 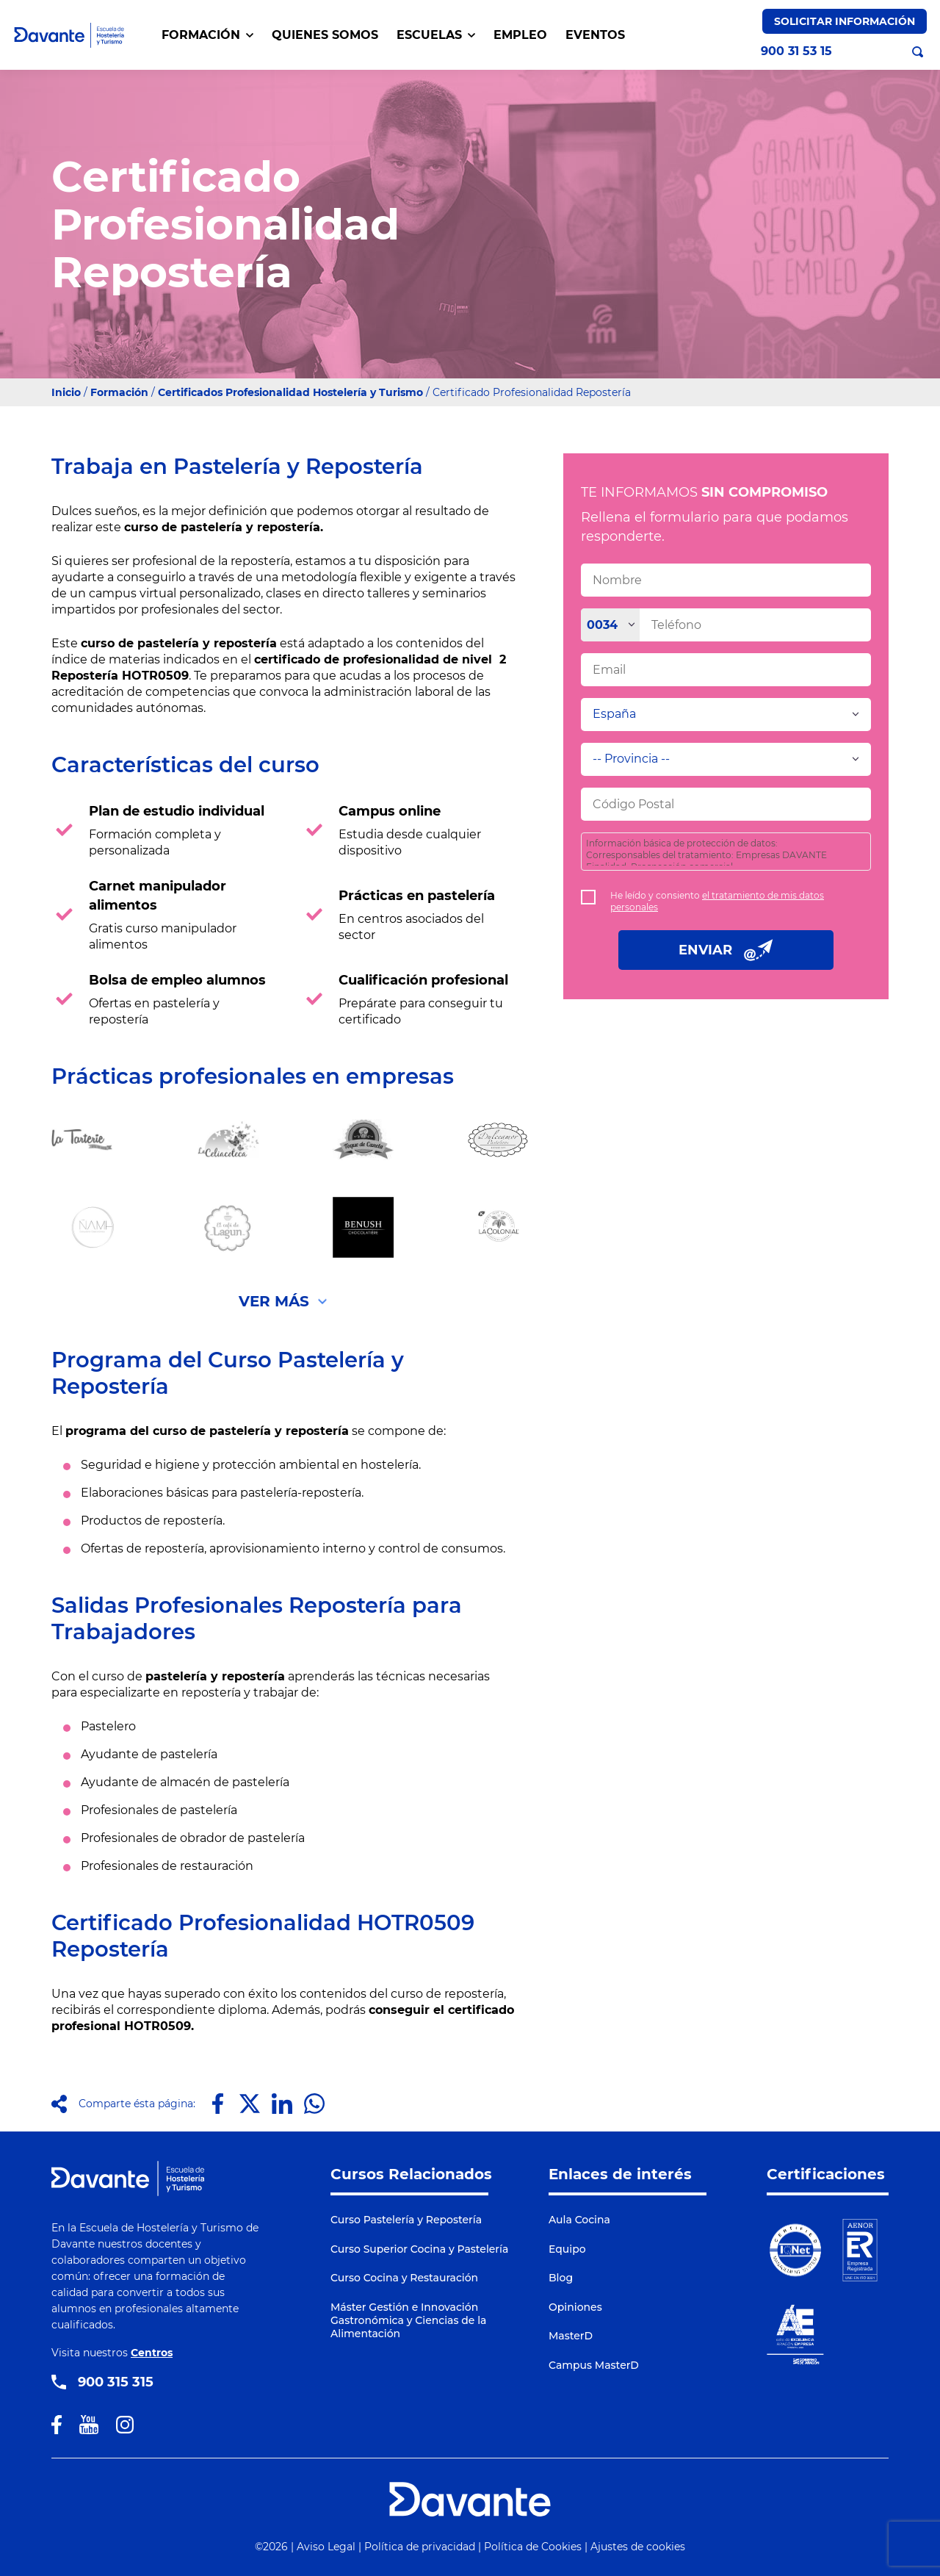 What do you see at coordinates (326, 2546) in the screenshot?
I see `Aviso Legal` at bounding box center [326, 2546].